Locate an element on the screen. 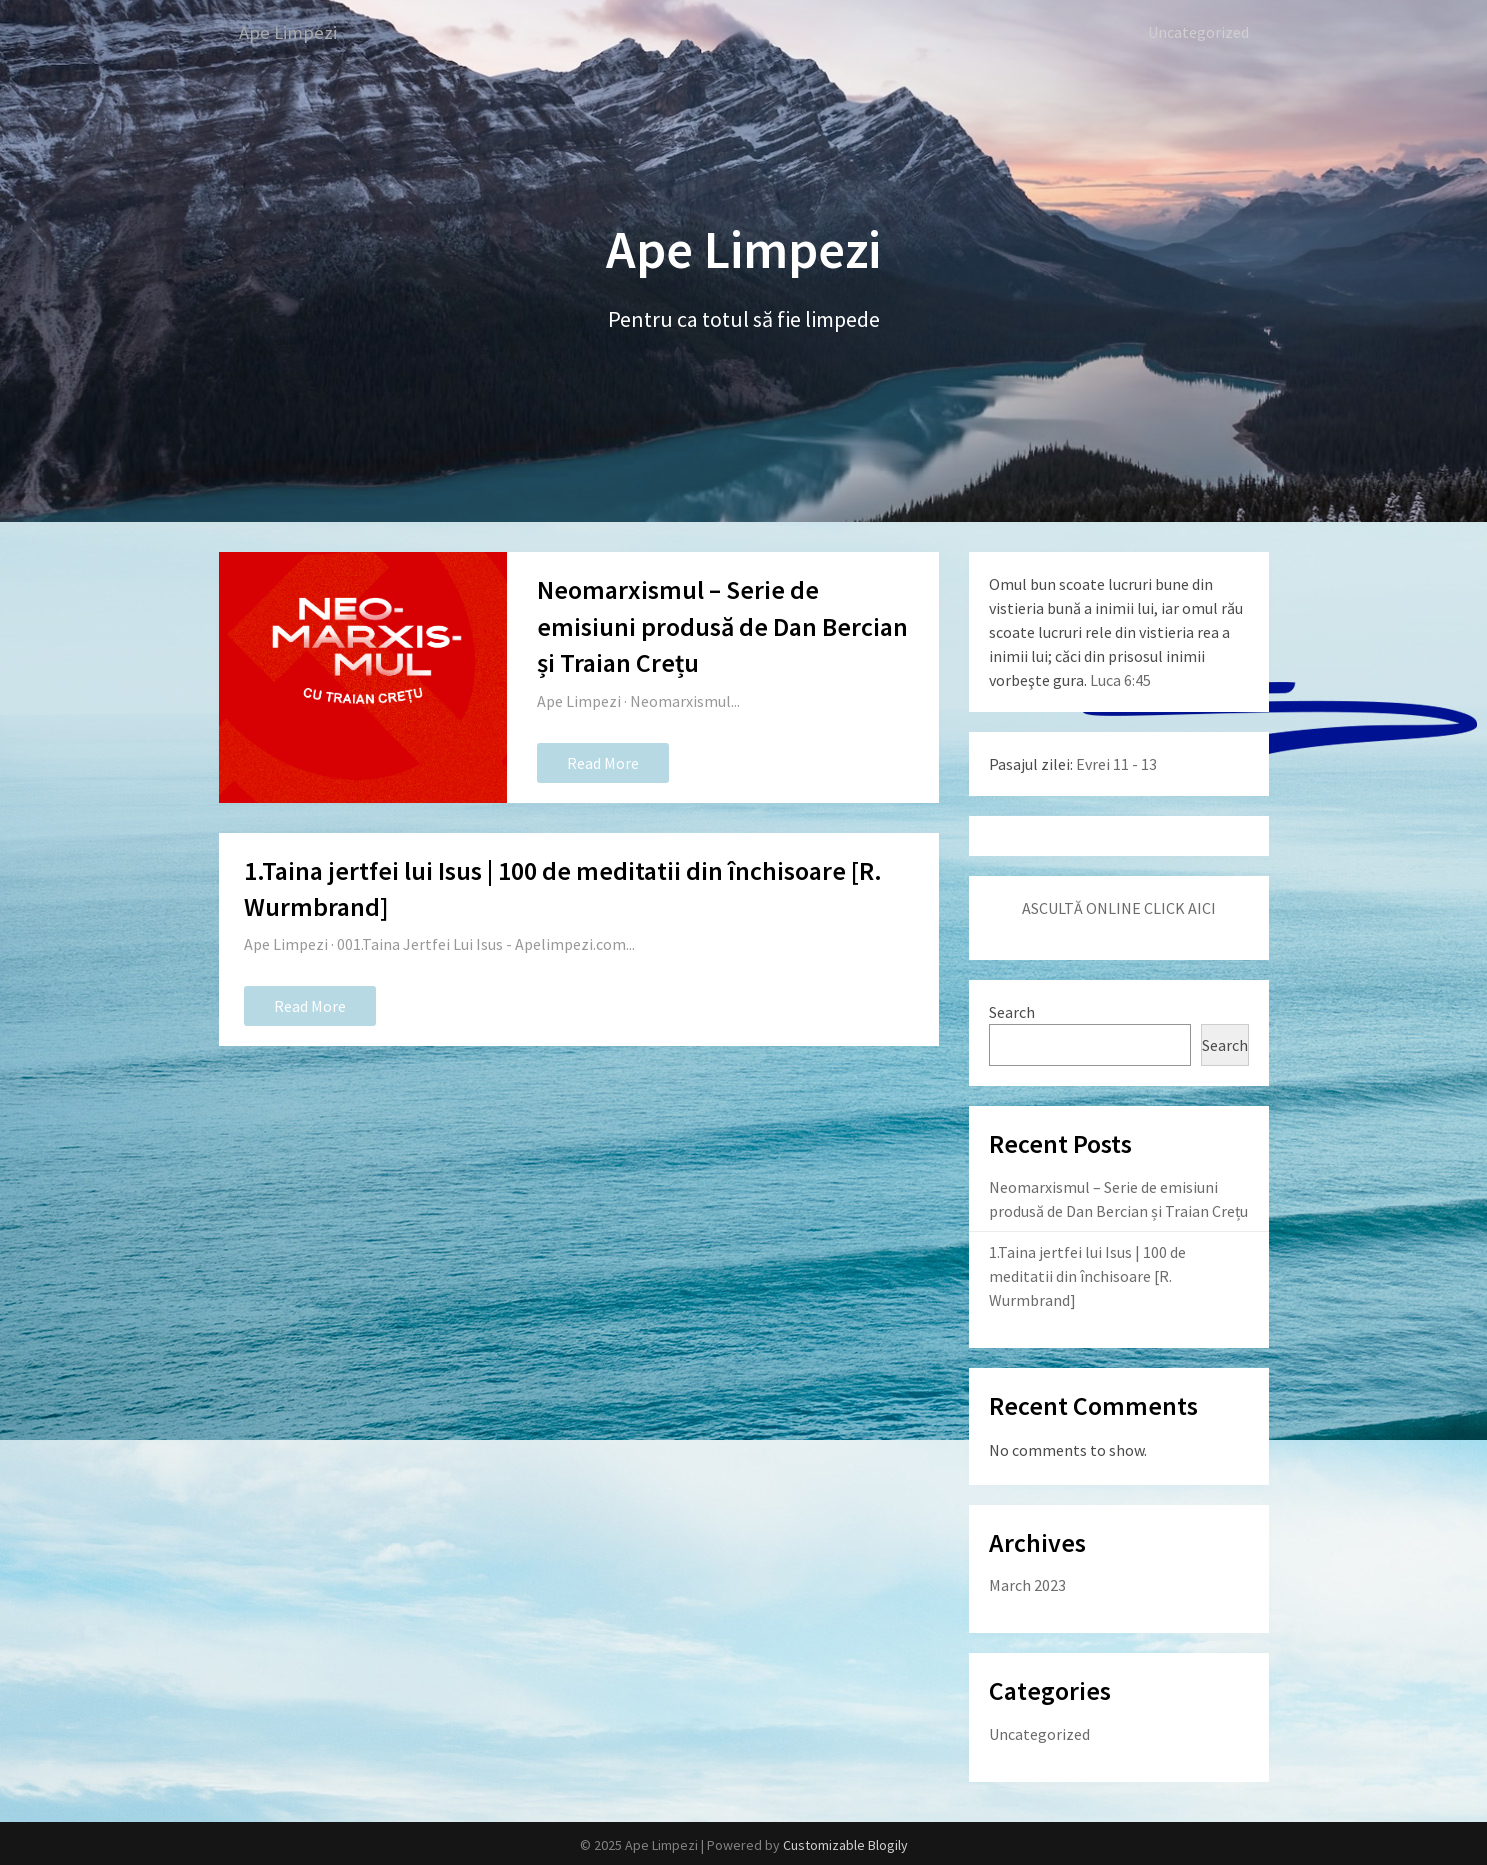 The width and height of the screenshot is (1487, 1865). 1.Taina jertfei lui Isus | 100 de meditatii din închisoare [R. Wurmbrand] is located at coordinates (1087, 1275).